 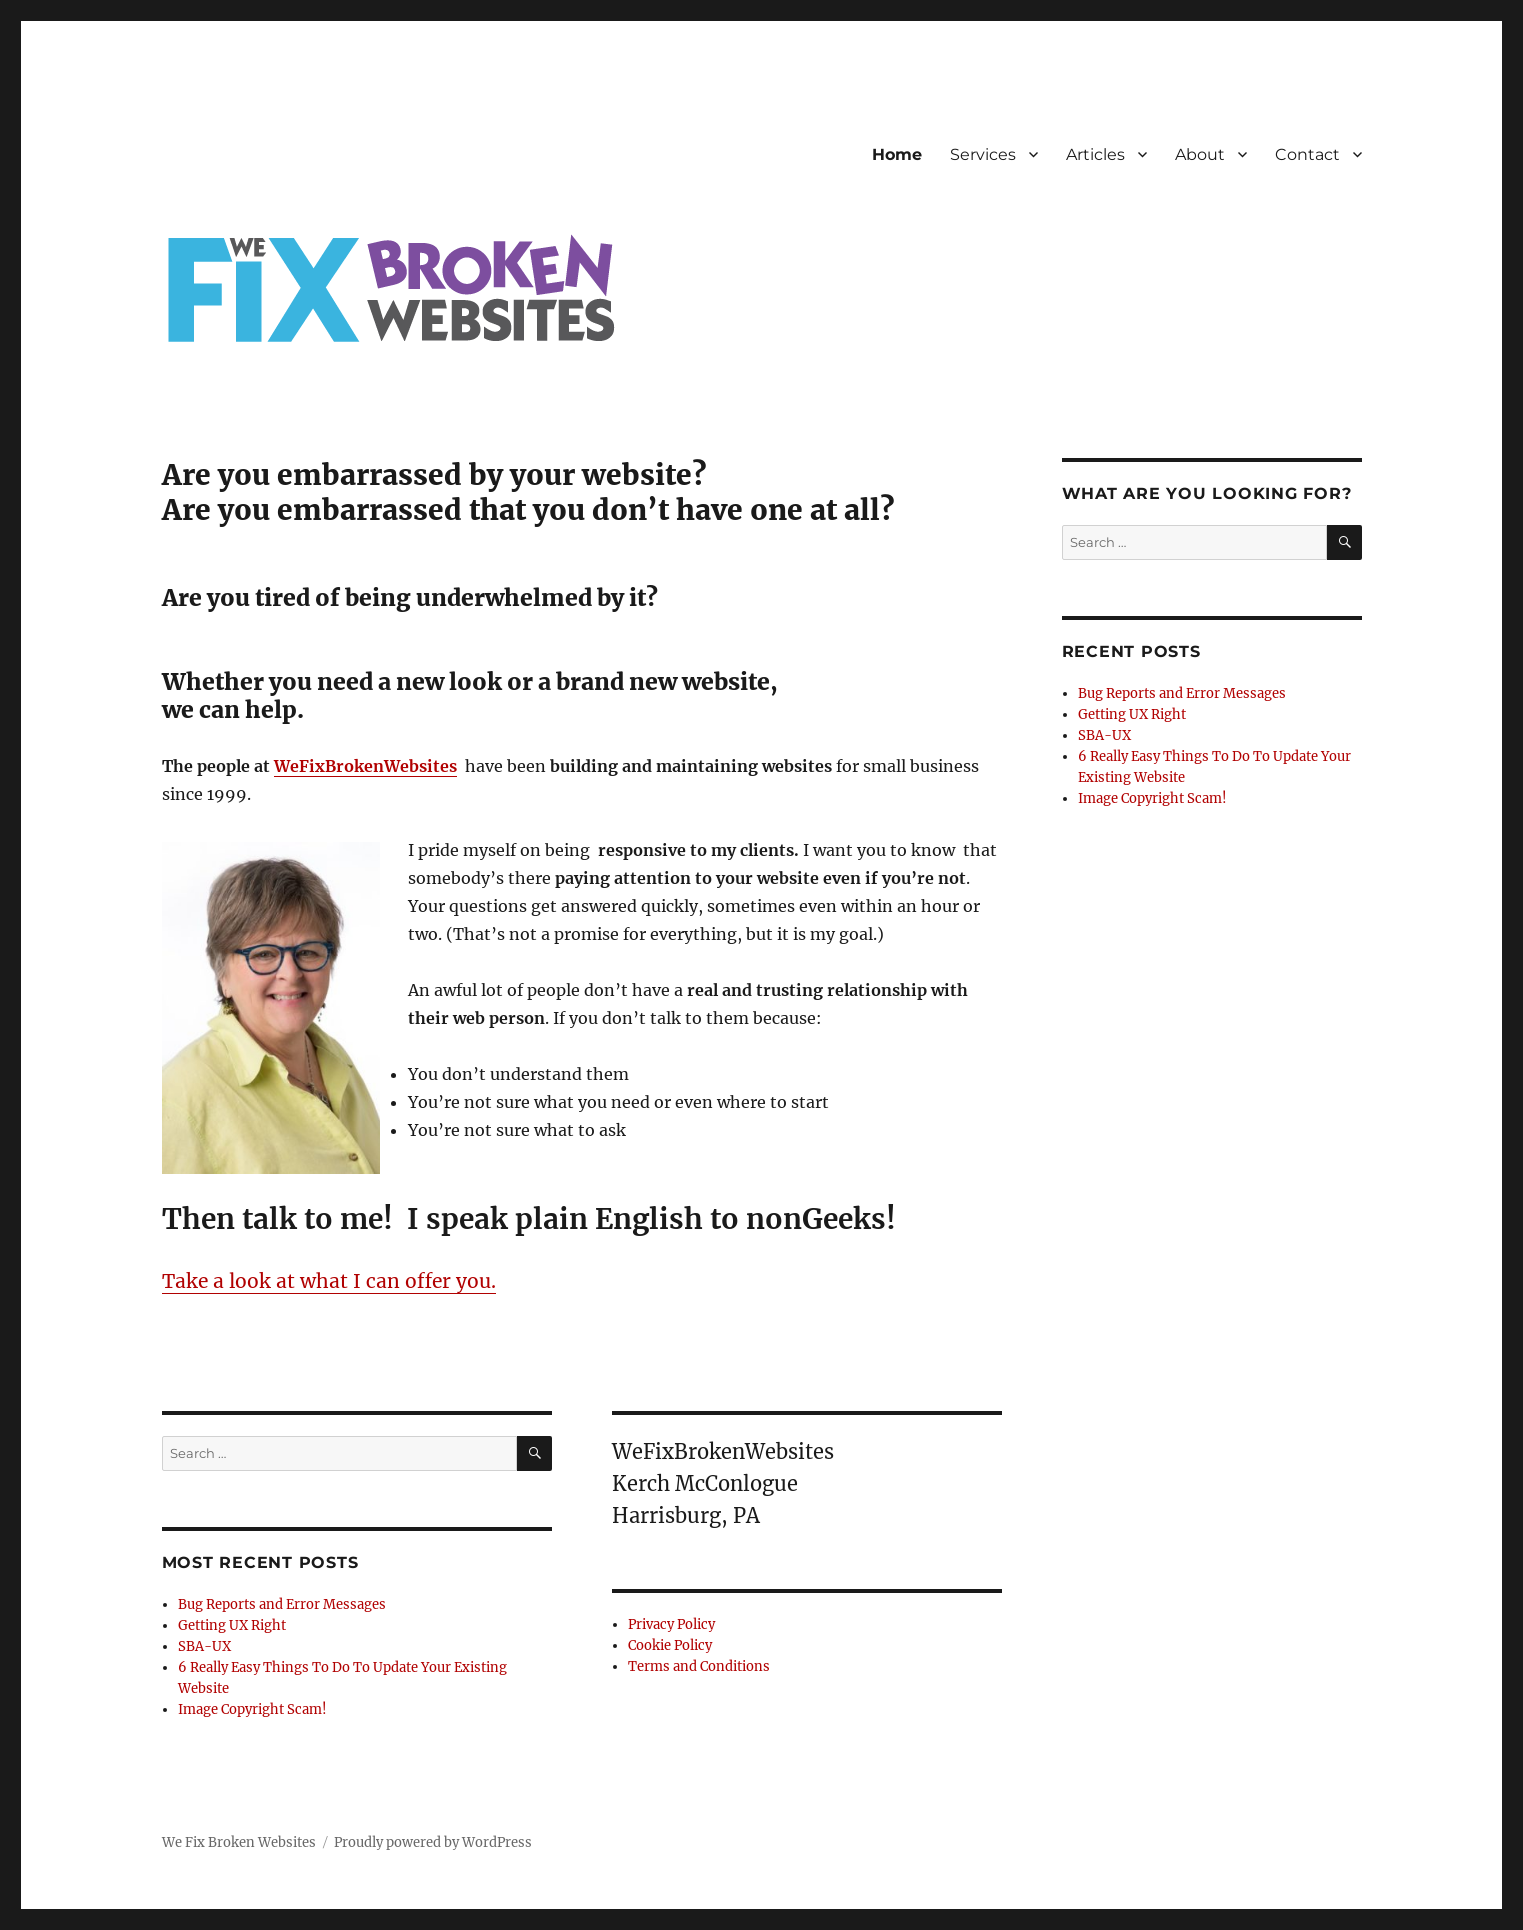 I want to click on We Fix Broken Websites, so click(x=239, y=1842).